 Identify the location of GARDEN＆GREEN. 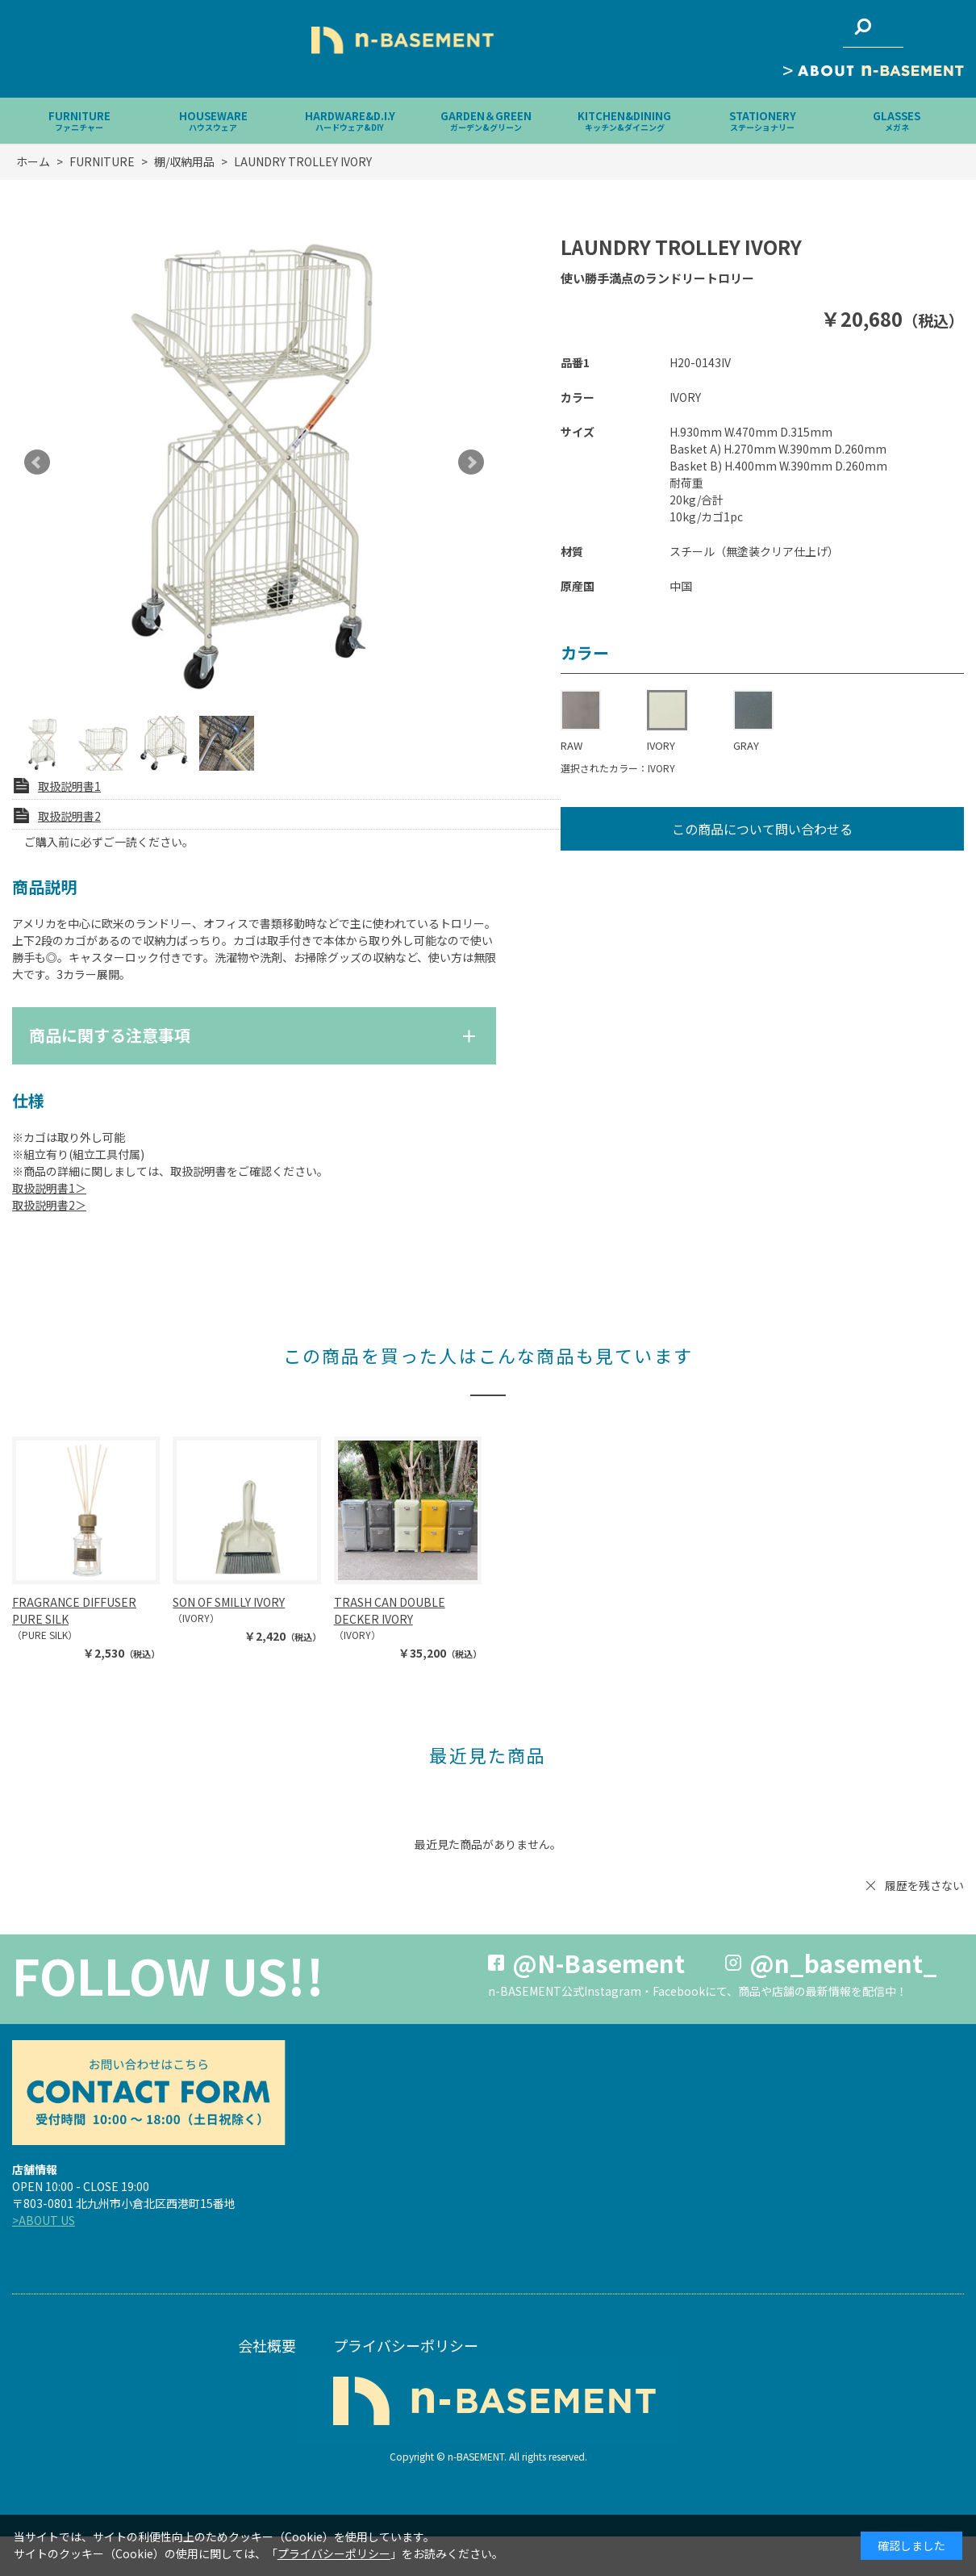
(486, 120).